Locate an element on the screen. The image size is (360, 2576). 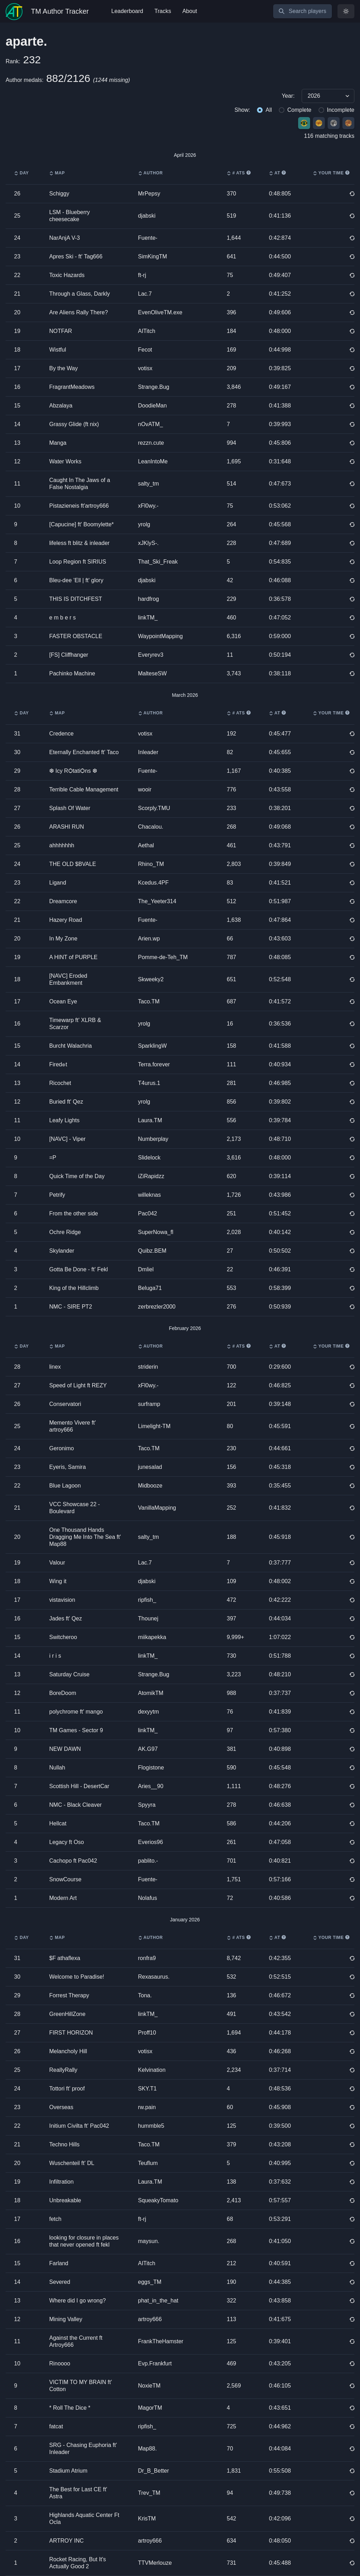
Petrify is located at coordinates (57, 1195).